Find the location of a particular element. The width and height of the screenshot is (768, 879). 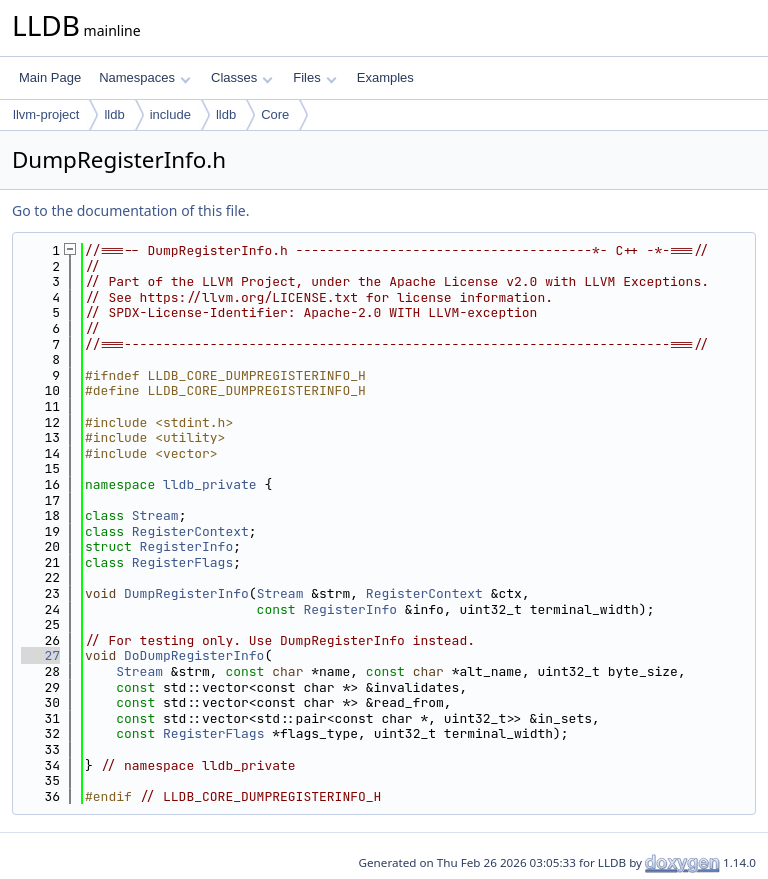

llvm-project is located at coordinates (46, 114).